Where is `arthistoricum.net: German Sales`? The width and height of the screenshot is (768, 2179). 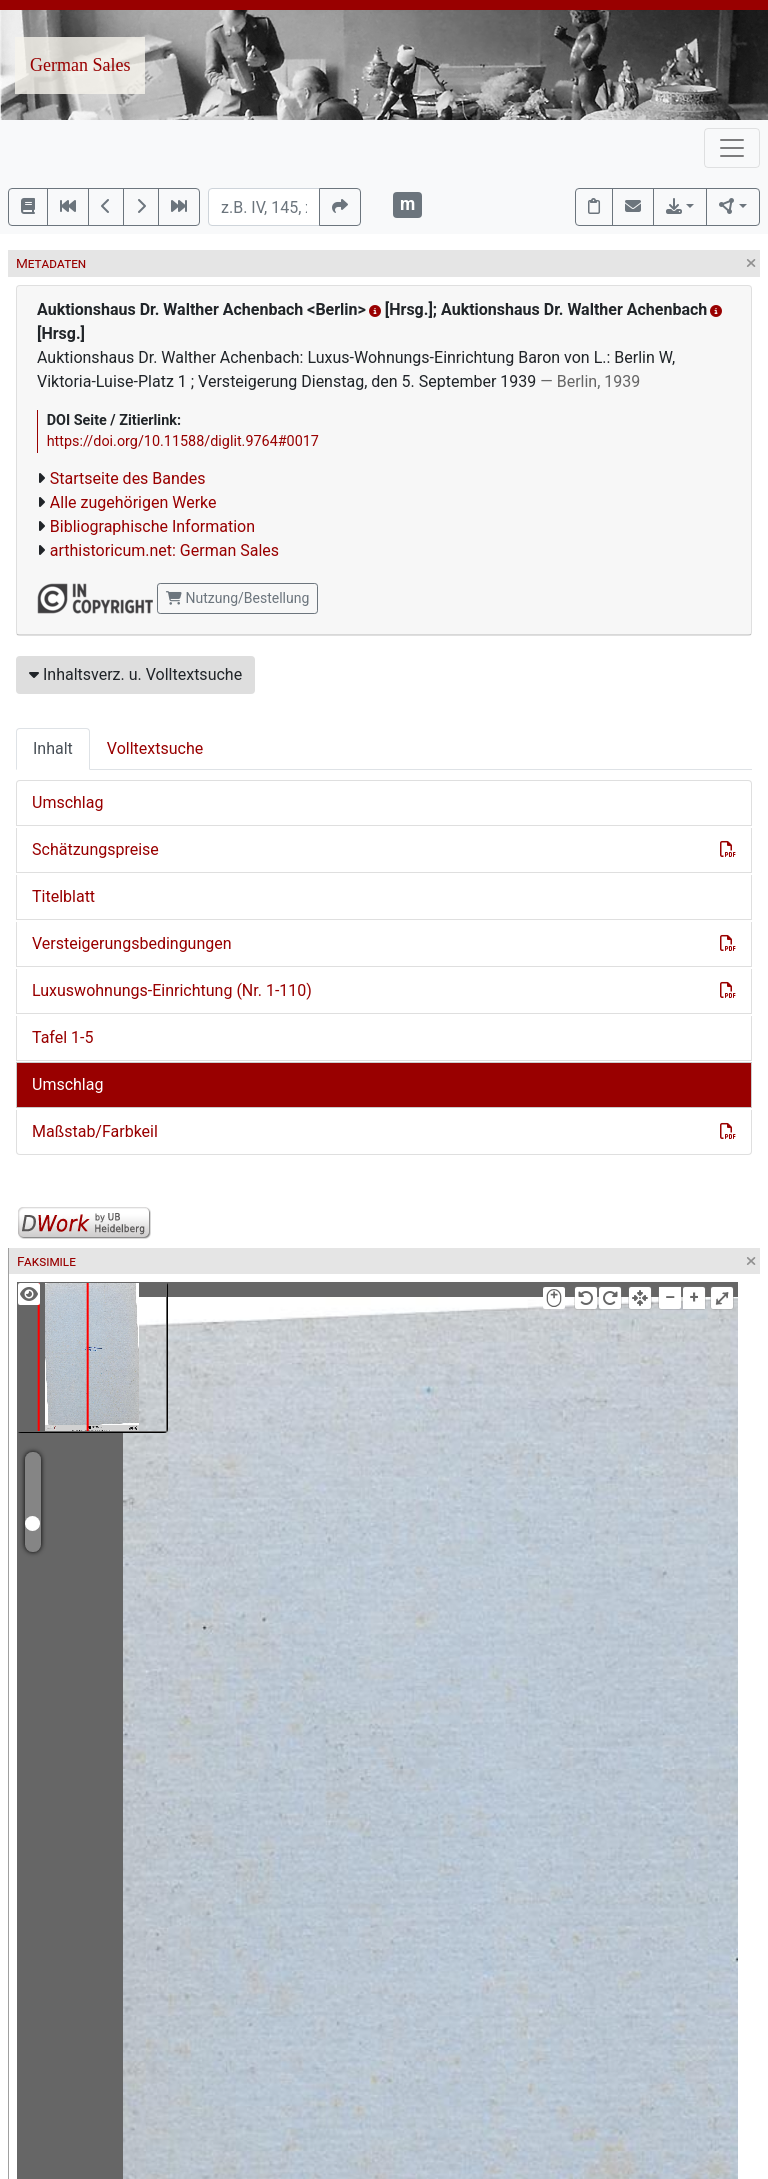
arthistoricum.net: German Sales is located at coordinates (164, 550).